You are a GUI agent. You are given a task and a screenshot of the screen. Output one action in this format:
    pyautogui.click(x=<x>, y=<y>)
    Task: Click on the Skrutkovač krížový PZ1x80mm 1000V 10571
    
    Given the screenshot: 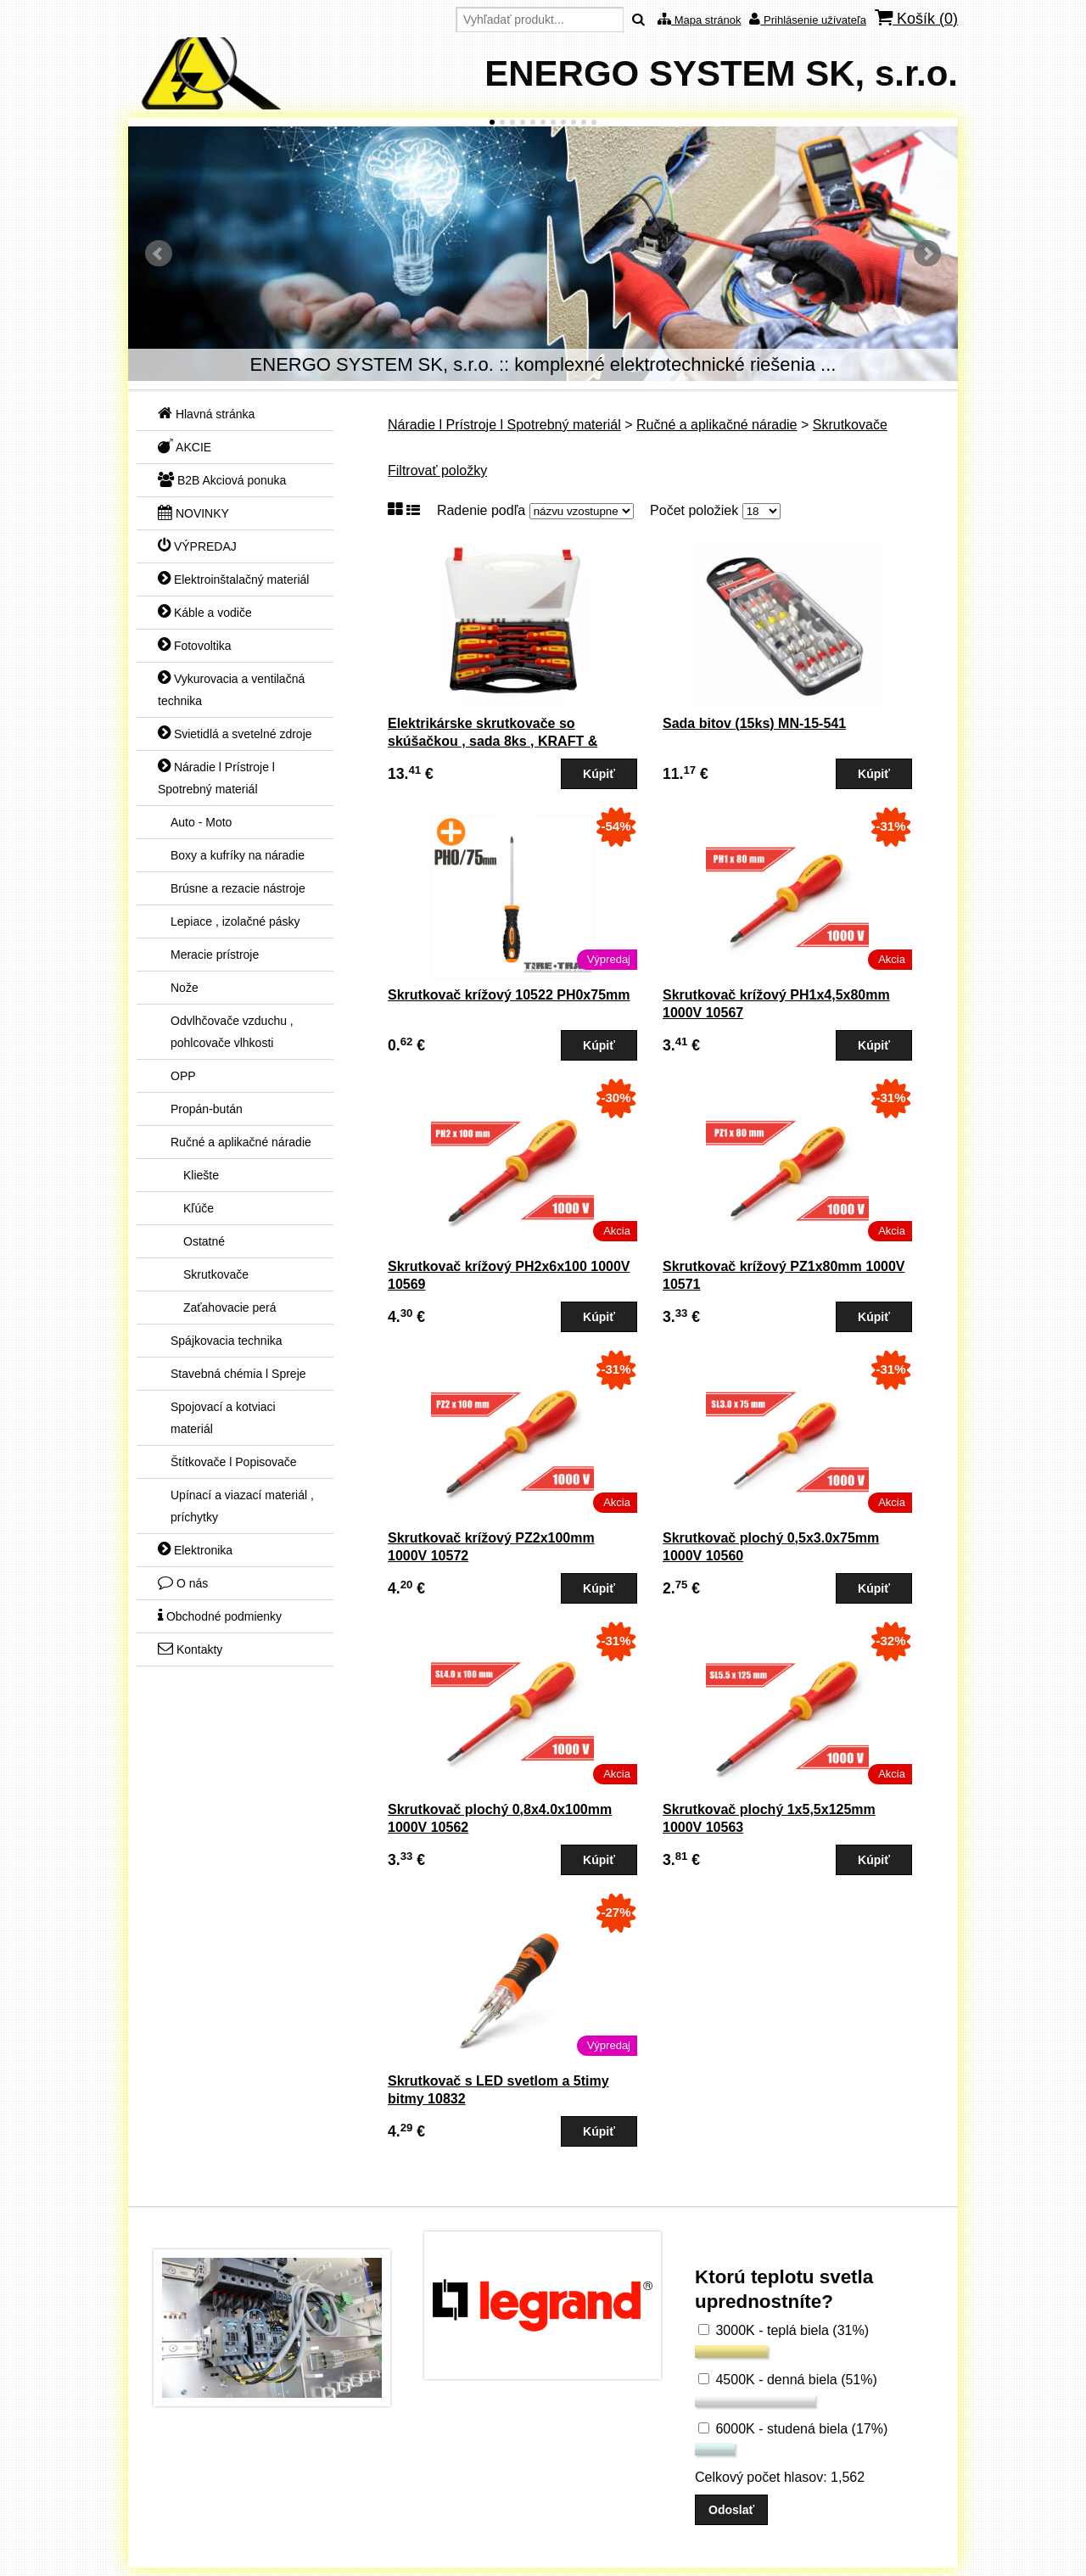 What is the action you would take?
    pyautogui.click(x=784, y=1275)
    